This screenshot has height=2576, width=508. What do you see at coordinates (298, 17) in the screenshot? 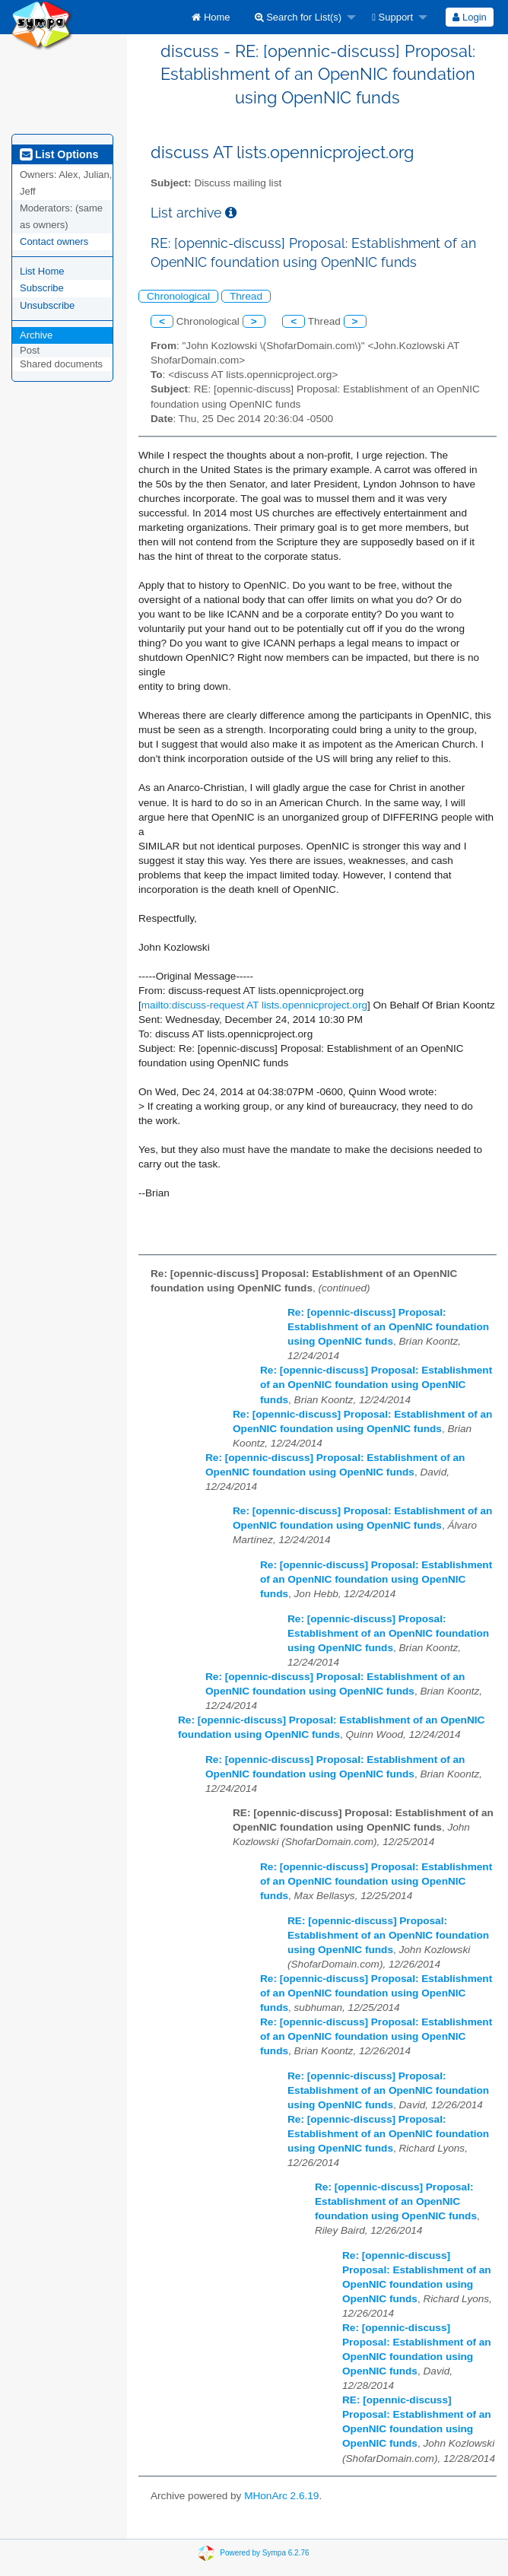
I see `Search for List(s)` at bounding box center [298, 17].